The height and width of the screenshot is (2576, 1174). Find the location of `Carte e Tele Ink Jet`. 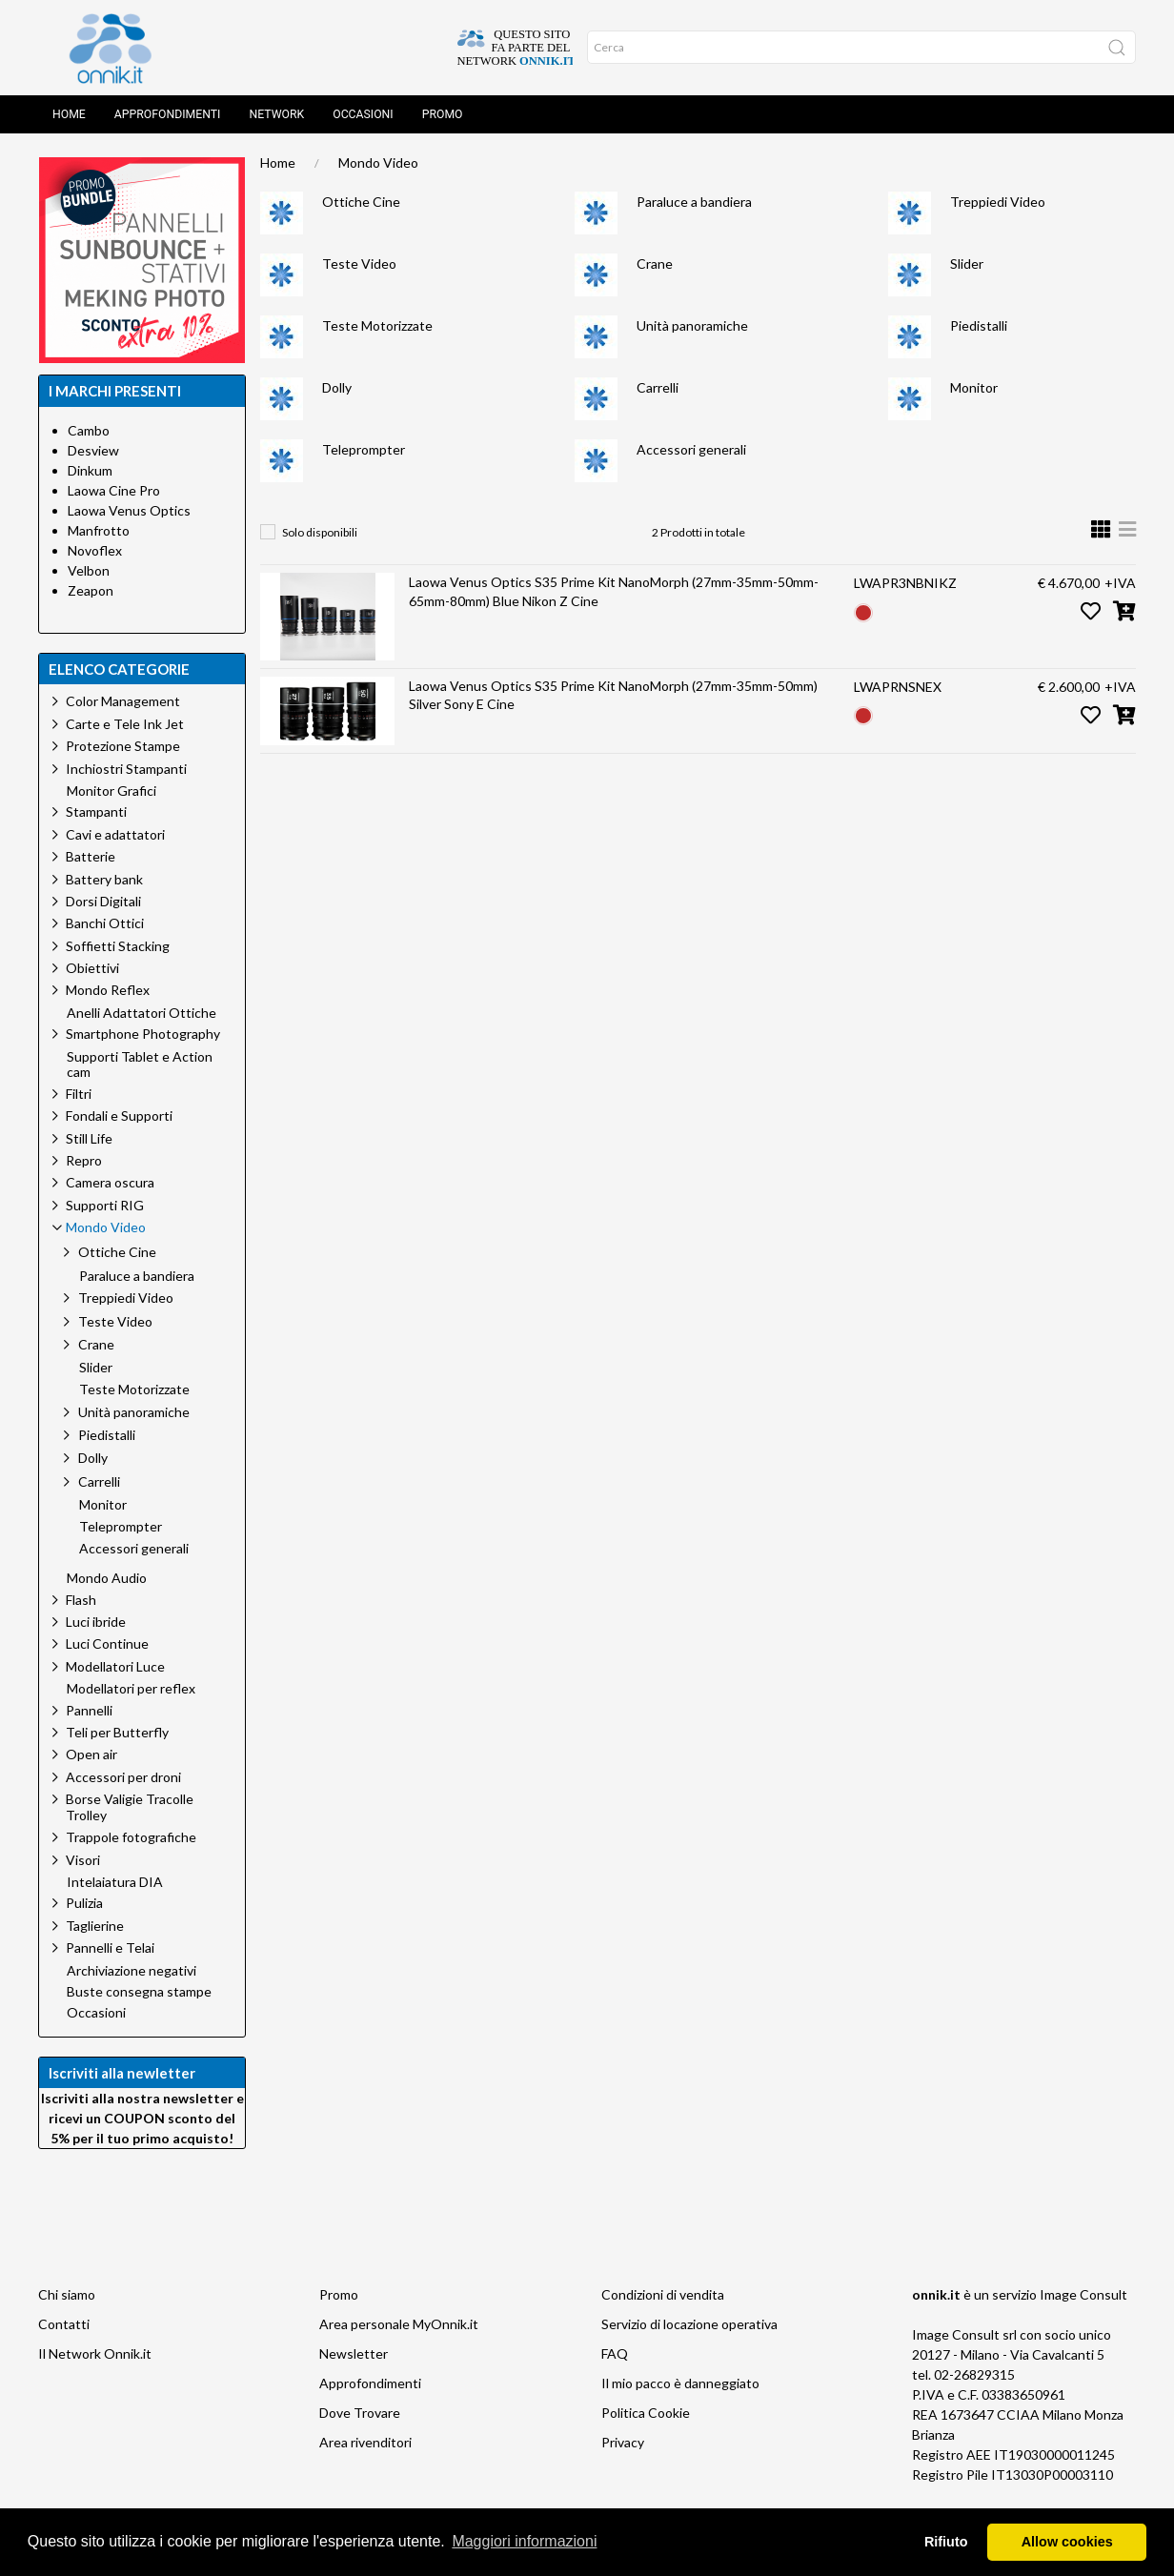

Carte e Tele Ink Jet is located at coordinates (125, 724).